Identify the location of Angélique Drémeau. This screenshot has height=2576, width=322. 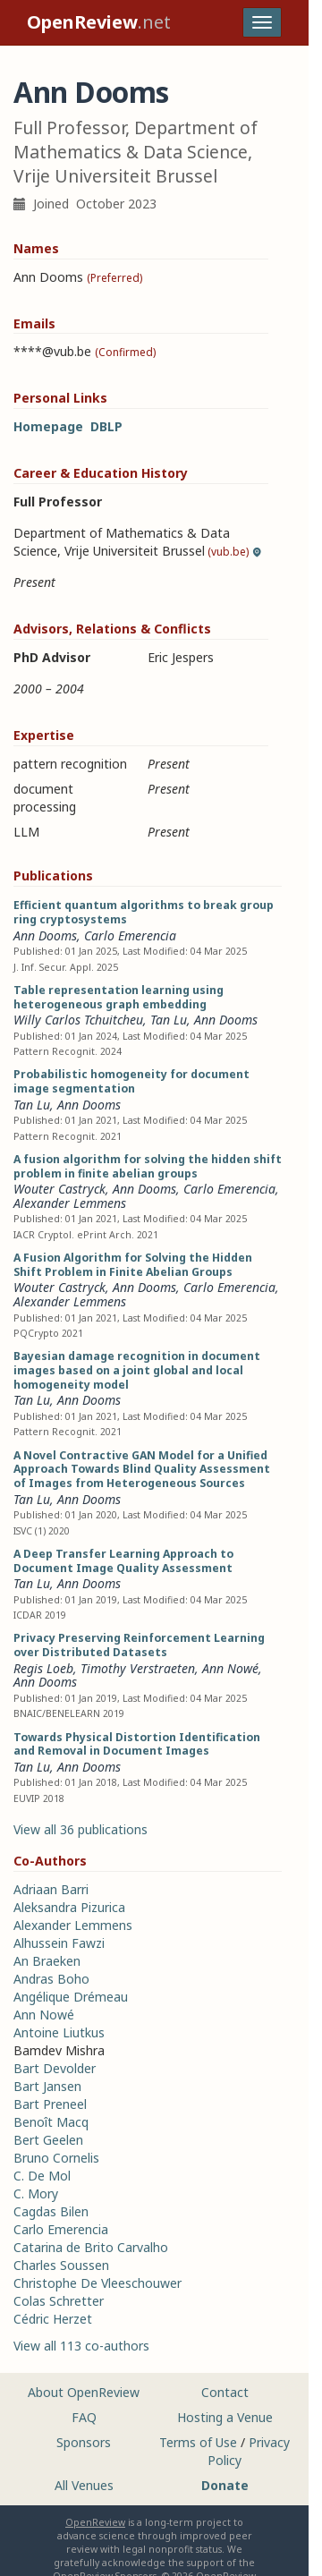
(70, 1996).